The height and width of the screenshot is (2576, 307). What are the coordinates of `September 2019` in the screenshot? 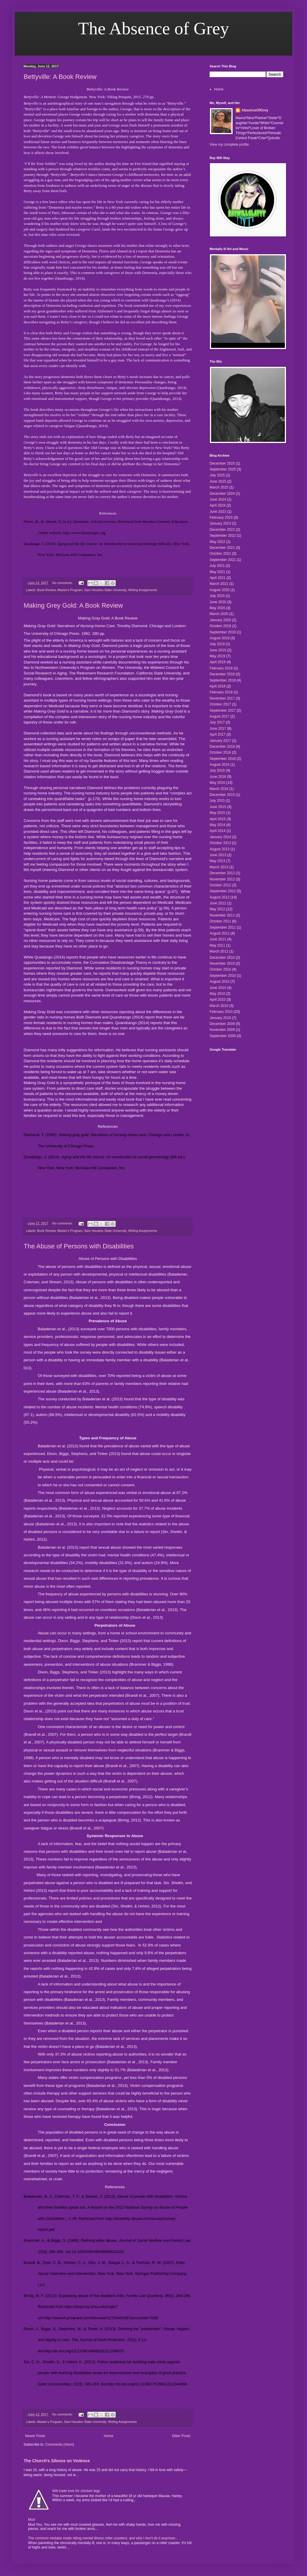 It's located at (223, 632).